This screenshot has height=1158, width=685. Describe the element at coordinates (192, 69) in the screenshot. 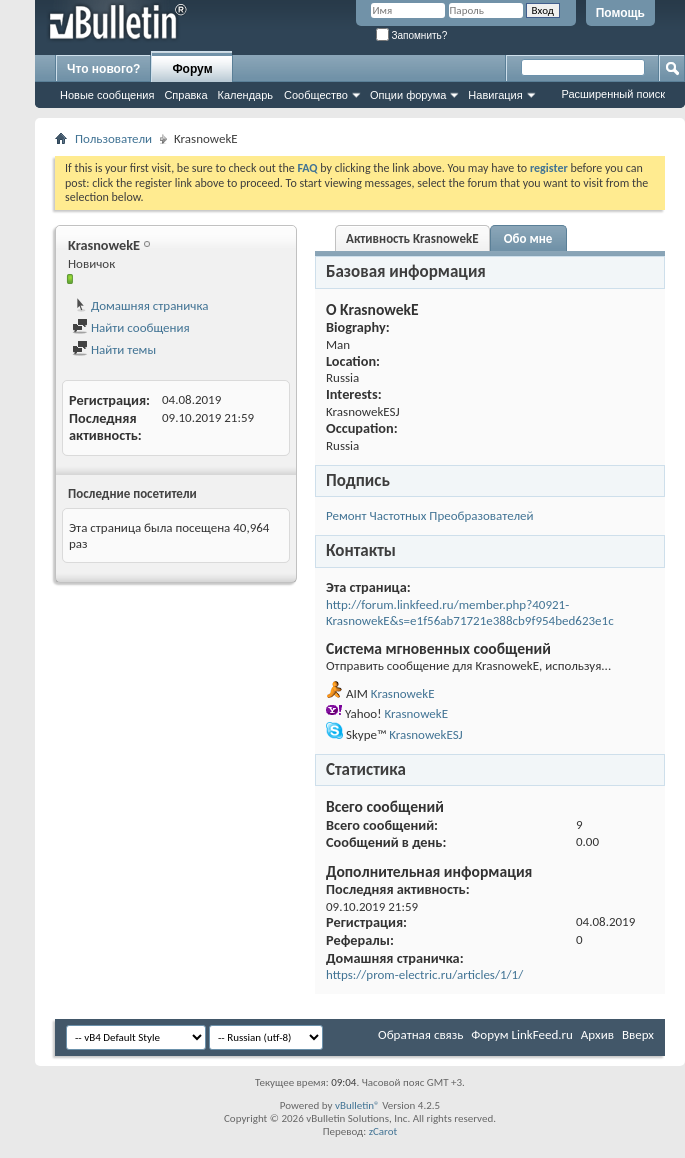

I see `Форум` at that location.